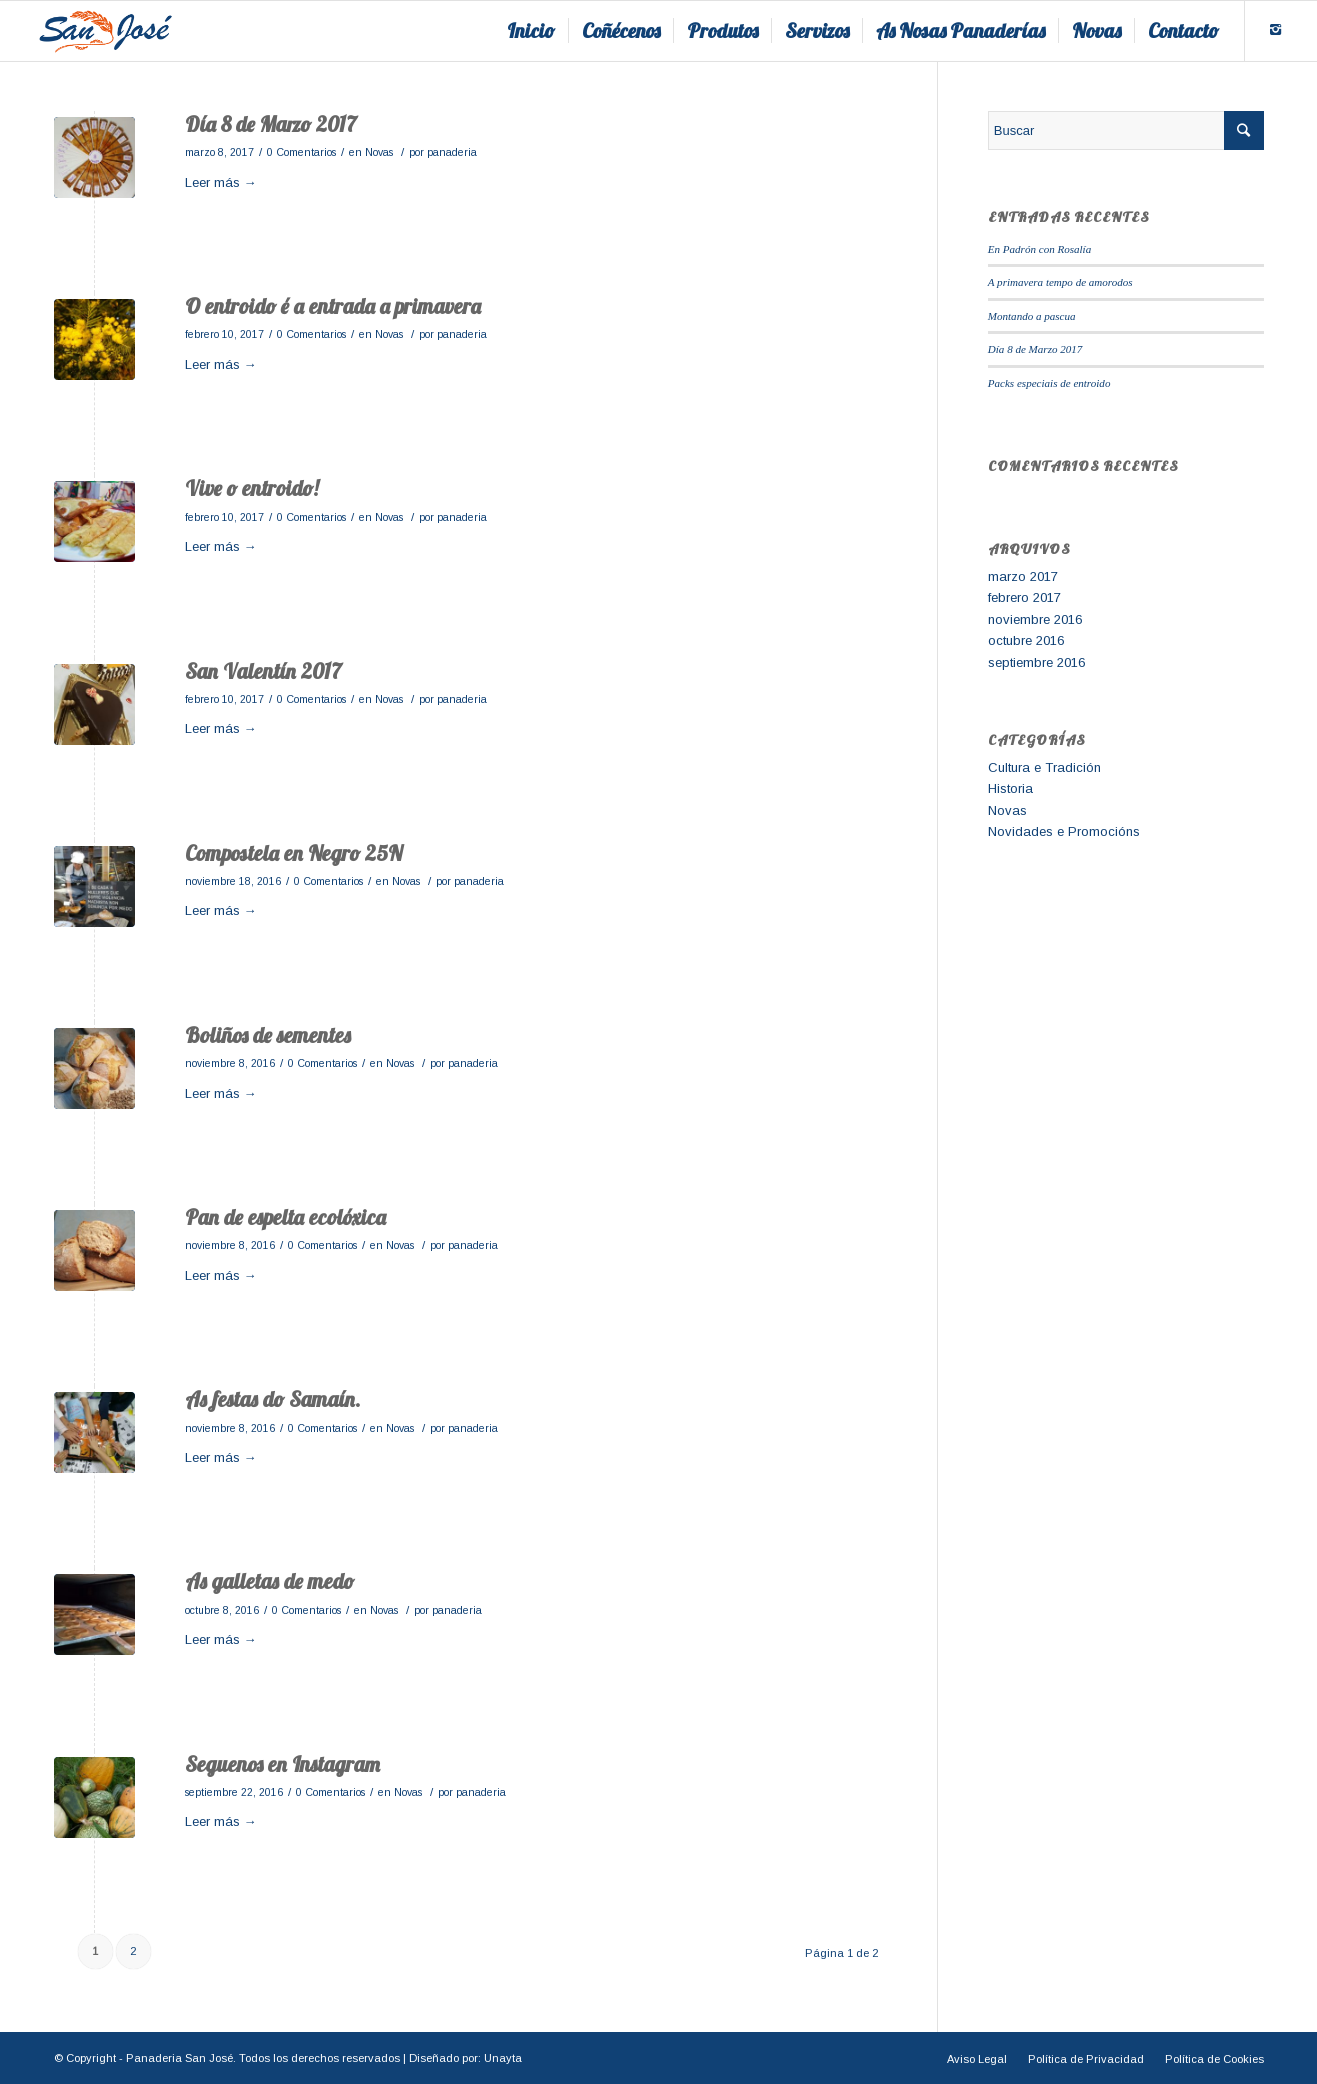 Image resolution: width=1317 pixels, height=2084 pixels. Describe the element at coordinates (221, 182) in the screenshot. I see `Leer más` at that location.